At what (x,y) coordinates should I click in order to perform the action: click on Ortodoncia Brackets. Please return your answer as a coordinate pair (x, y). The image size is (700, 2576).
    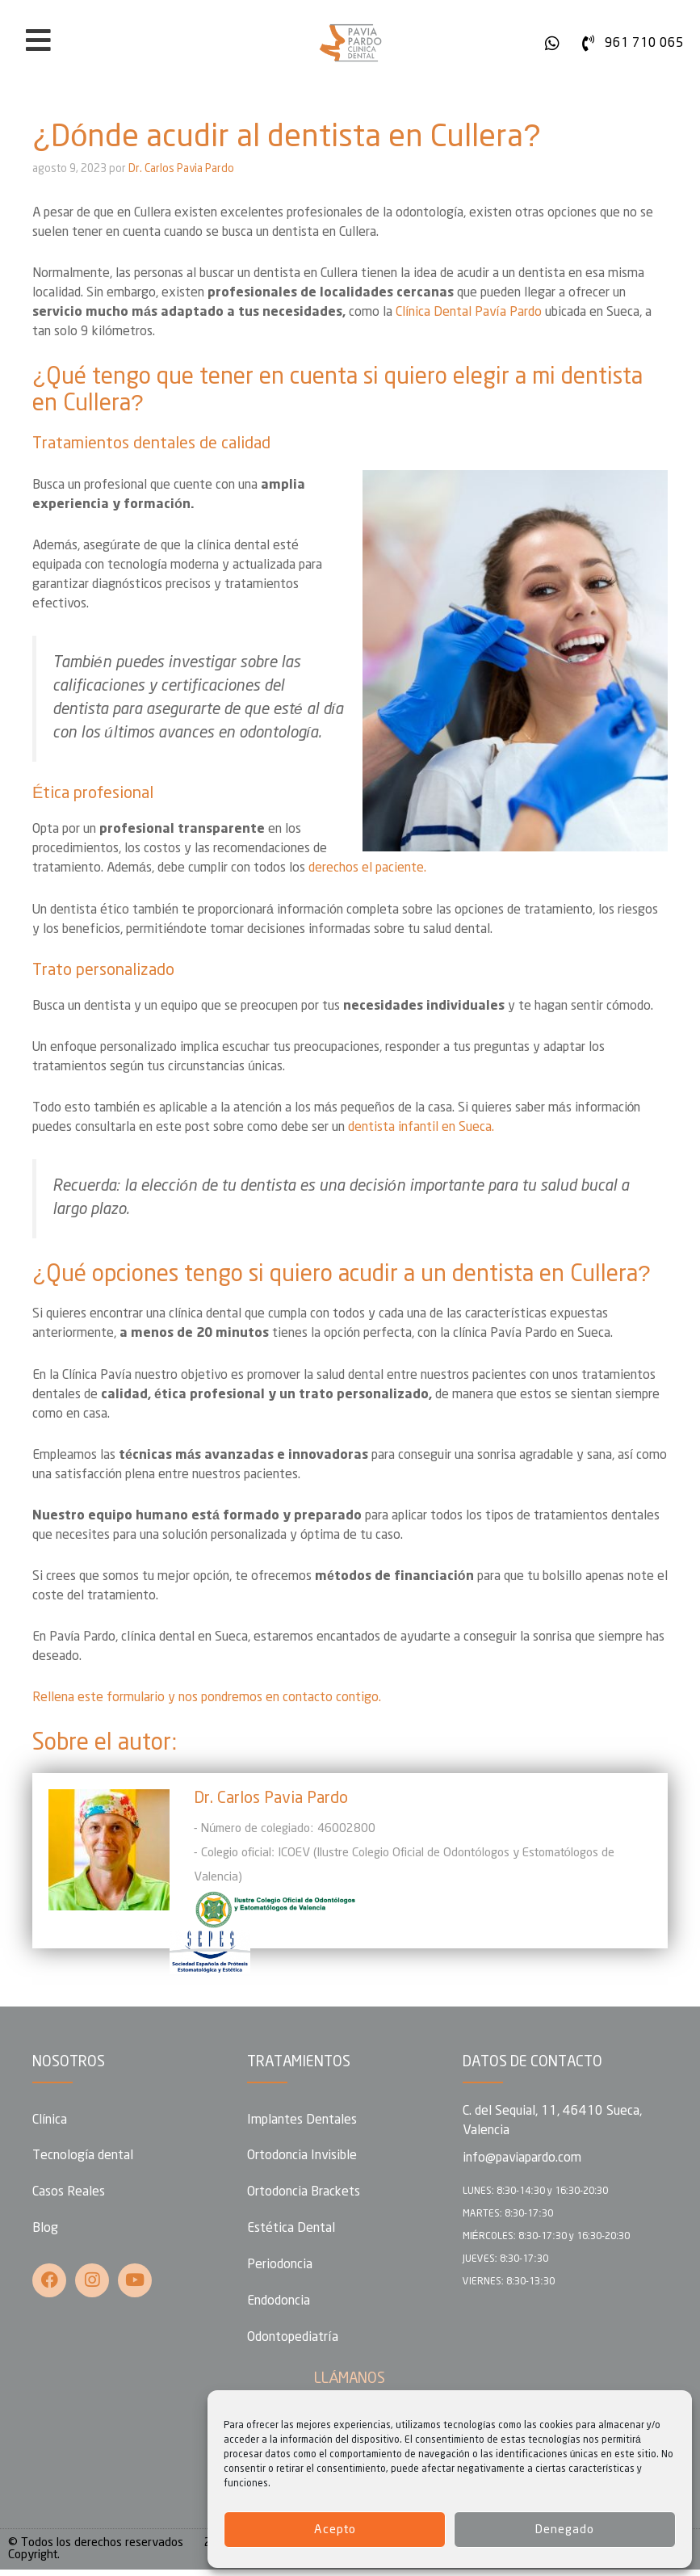
    Looking at the image, I should click on (303, 2194).